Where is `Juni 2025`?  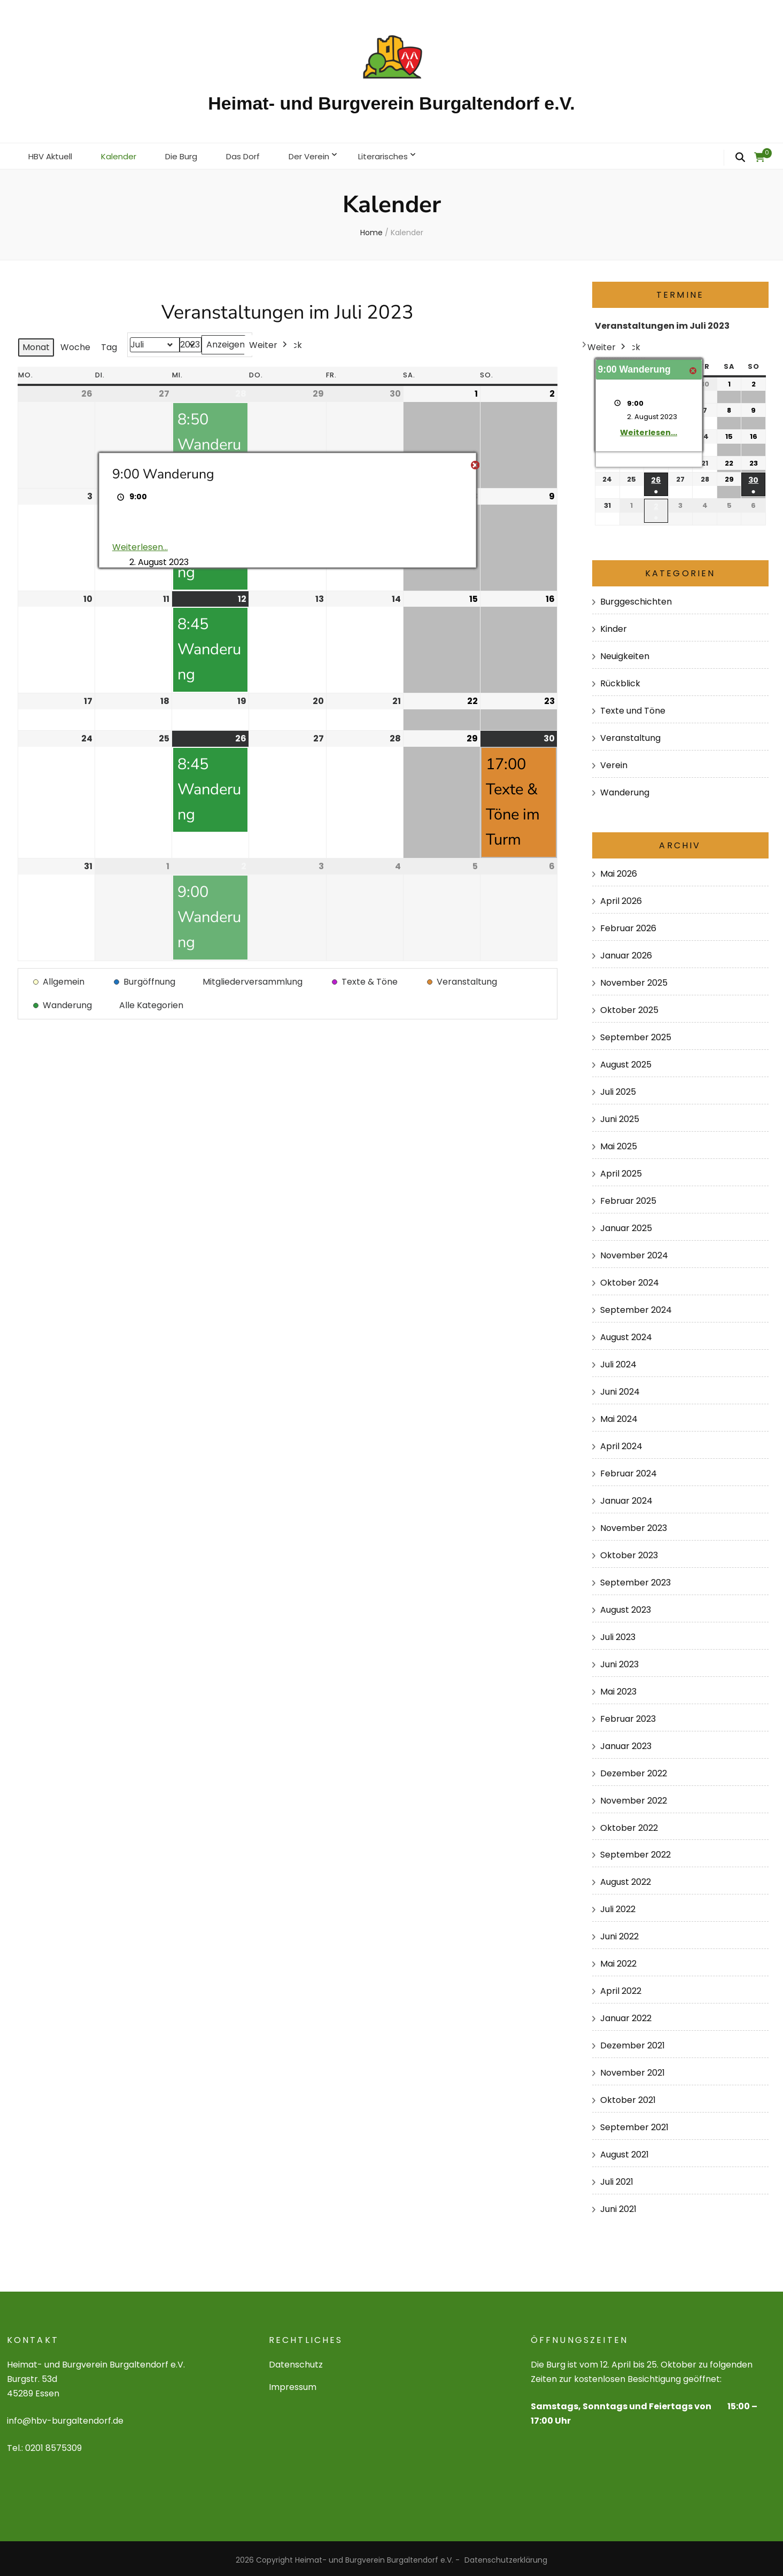
Juni 2025 is located at coordinates (619, 1116).